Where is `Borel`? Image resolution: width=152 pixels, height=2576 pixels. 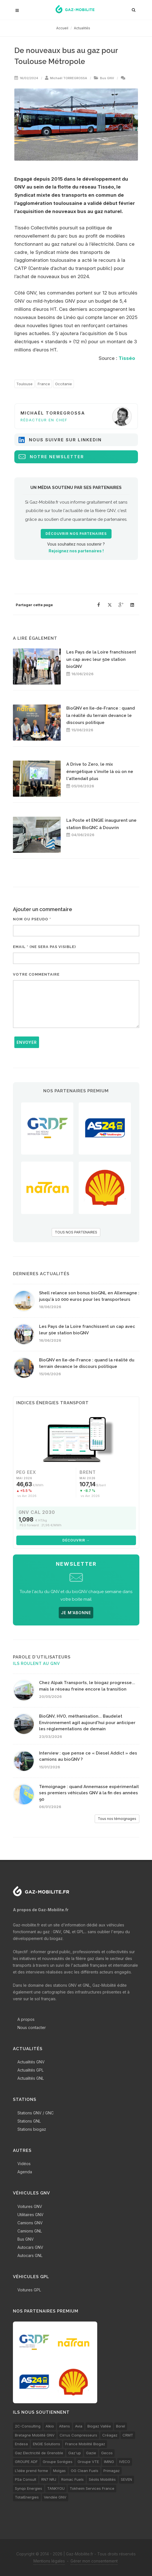
Borel is located at coordinates (120, 2426).